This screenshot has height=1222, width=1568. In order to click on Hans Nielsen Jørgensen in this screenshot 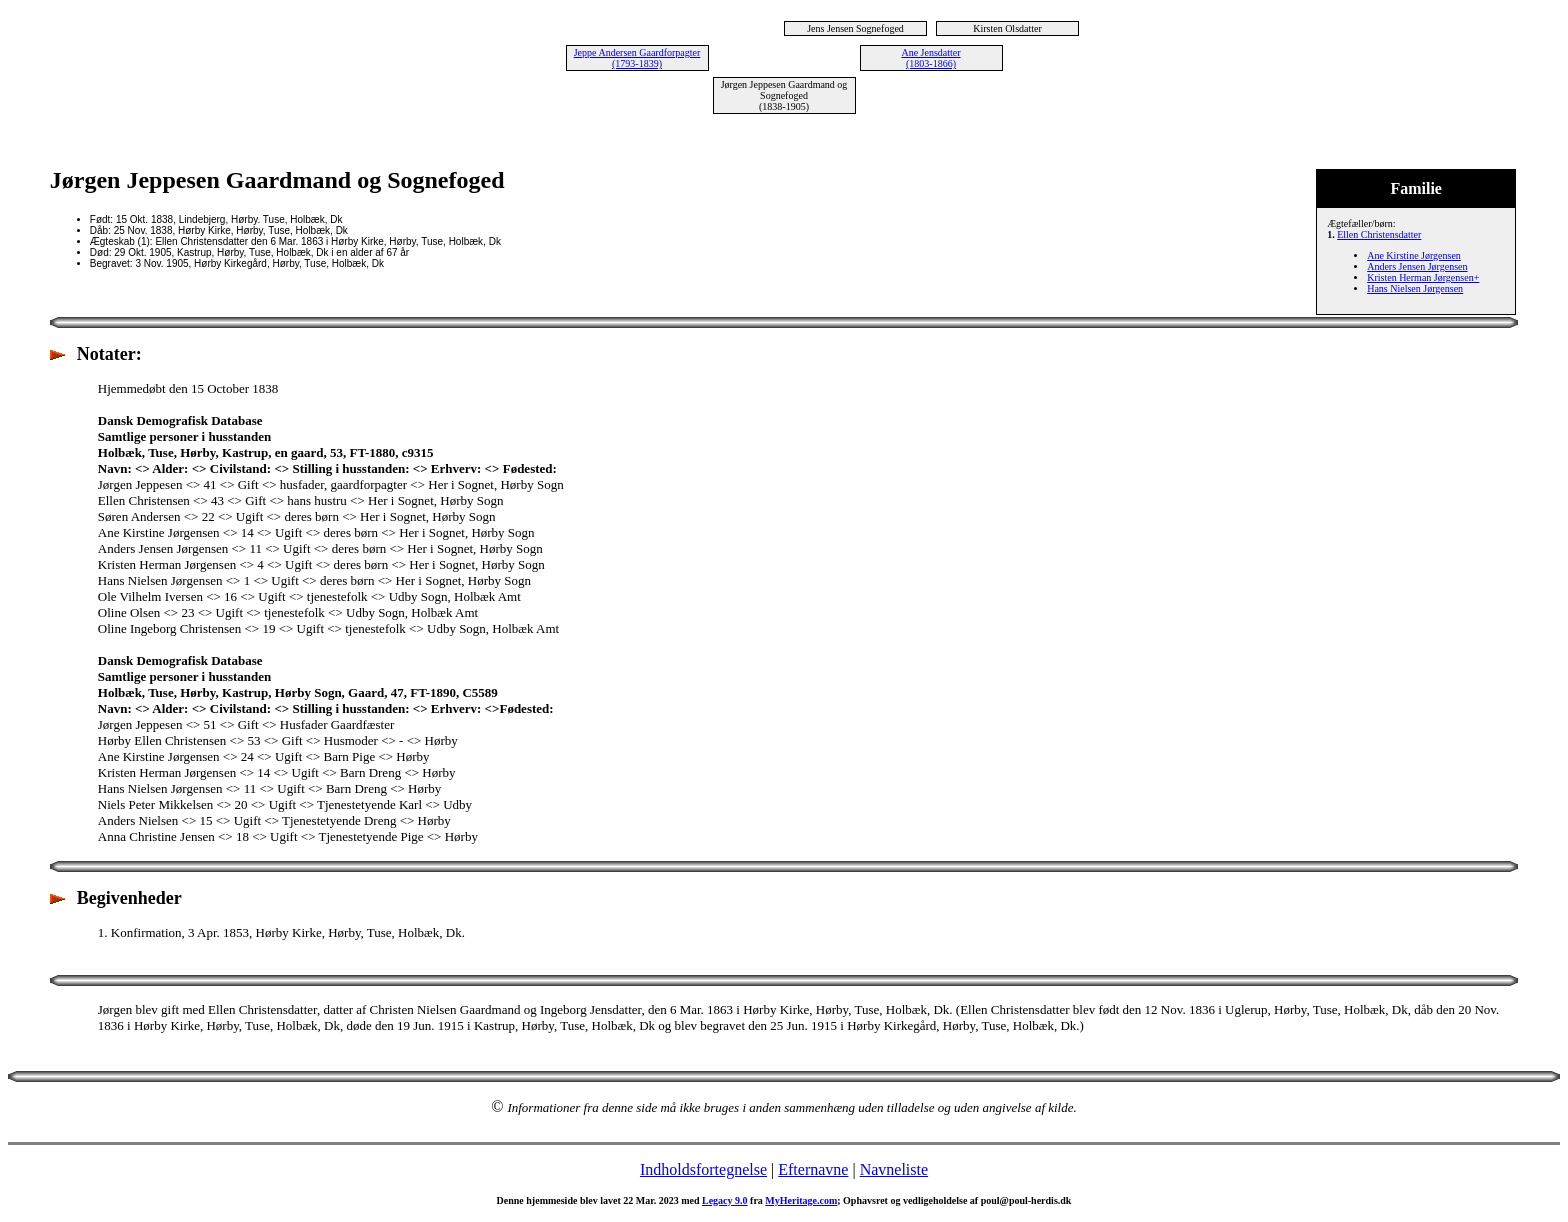, I will do `click(1415, 288)`.